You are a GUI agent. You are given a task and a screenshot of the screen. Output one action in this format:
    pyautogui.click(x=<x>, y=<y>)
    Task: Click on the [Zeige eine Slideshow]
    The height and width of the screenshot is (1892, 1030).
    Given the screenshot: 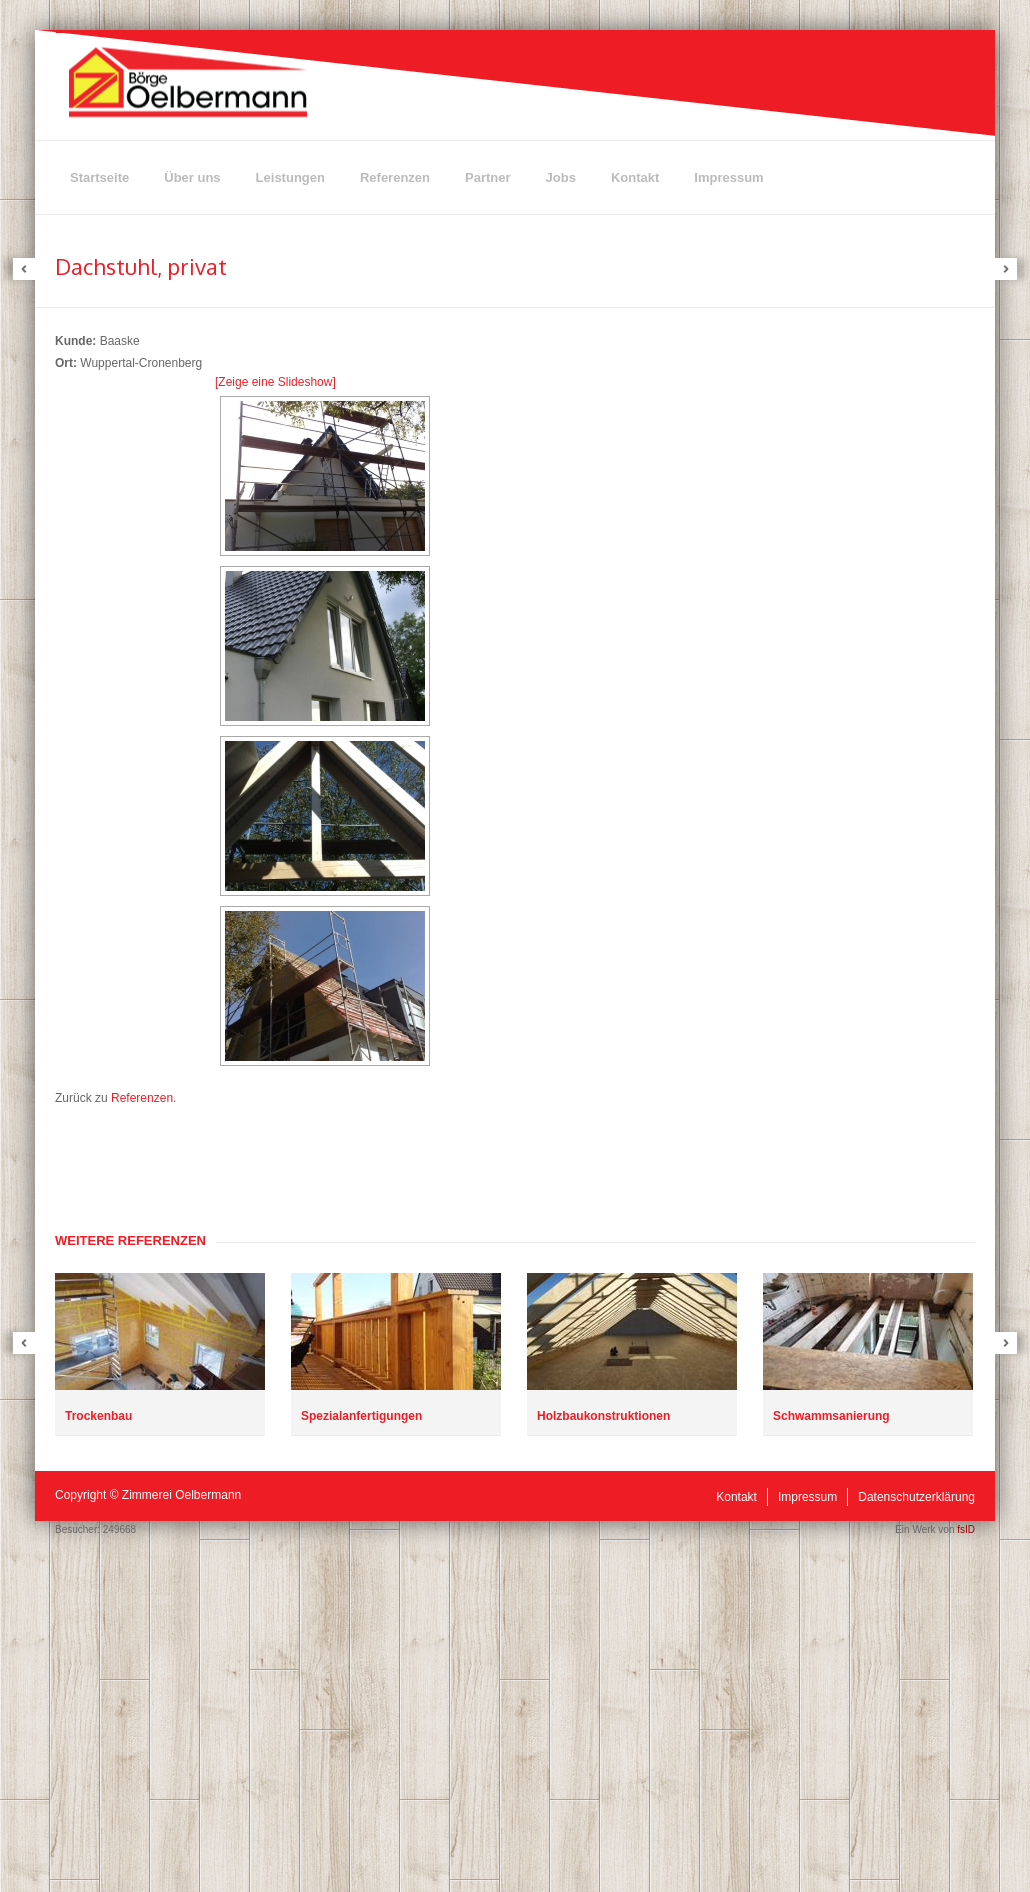 What is the action you would take?
    pyautogui.click(x=275, y=382)
    